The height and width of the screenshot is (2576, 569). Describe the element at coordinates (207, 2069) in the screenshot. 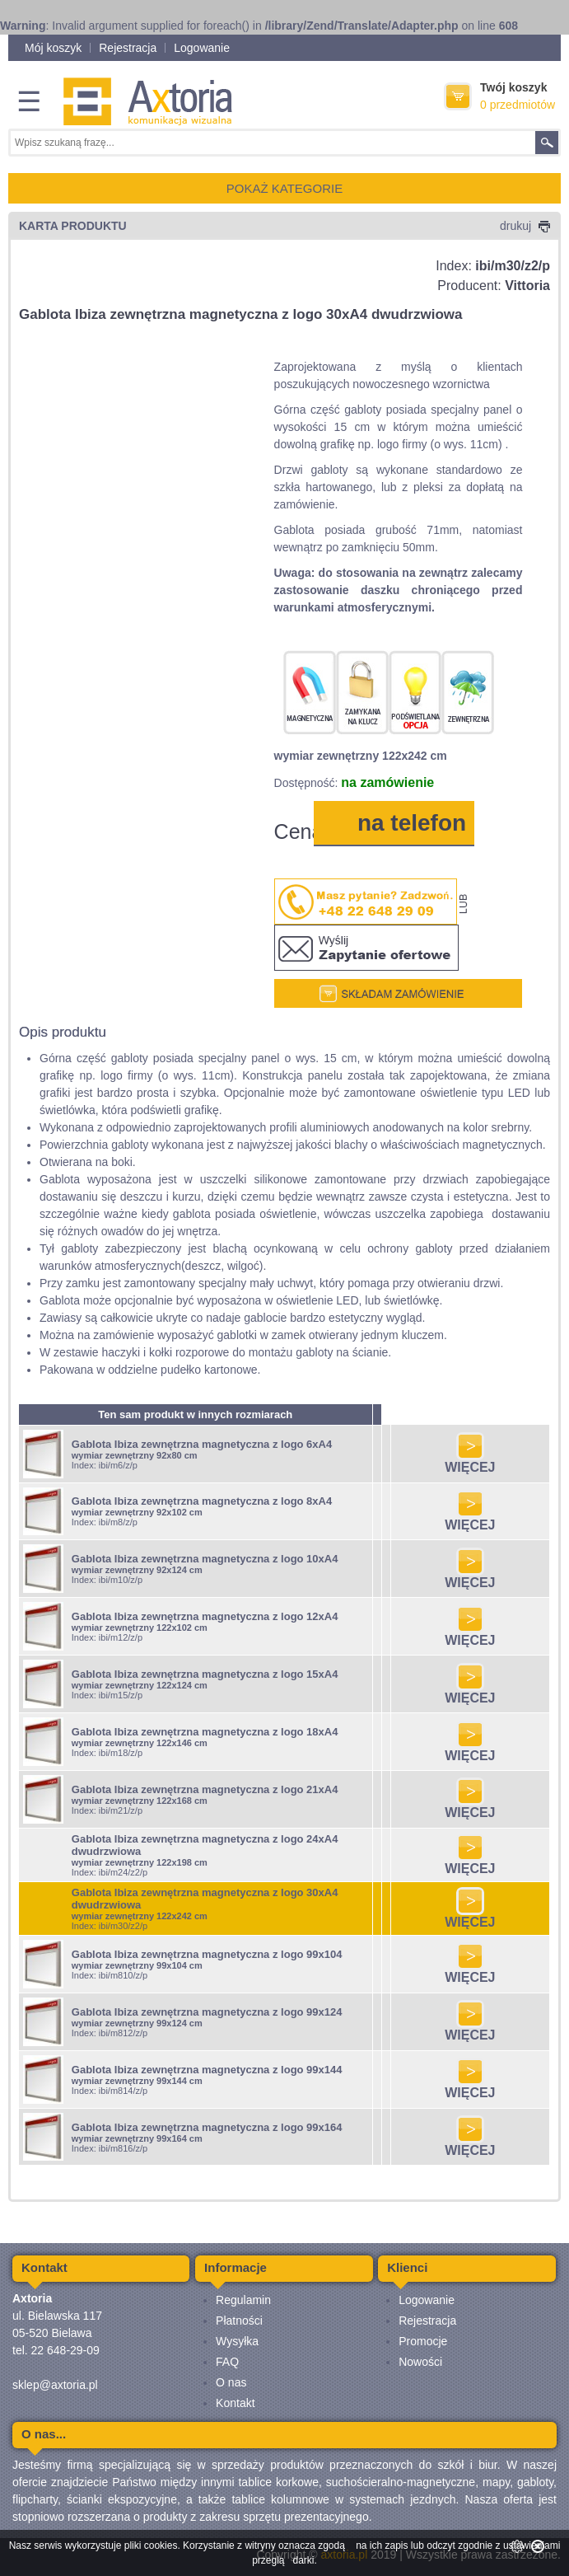

I see `Gablota Ibiza zewnętrzna magnetyczna z logo 99x144` at that location.